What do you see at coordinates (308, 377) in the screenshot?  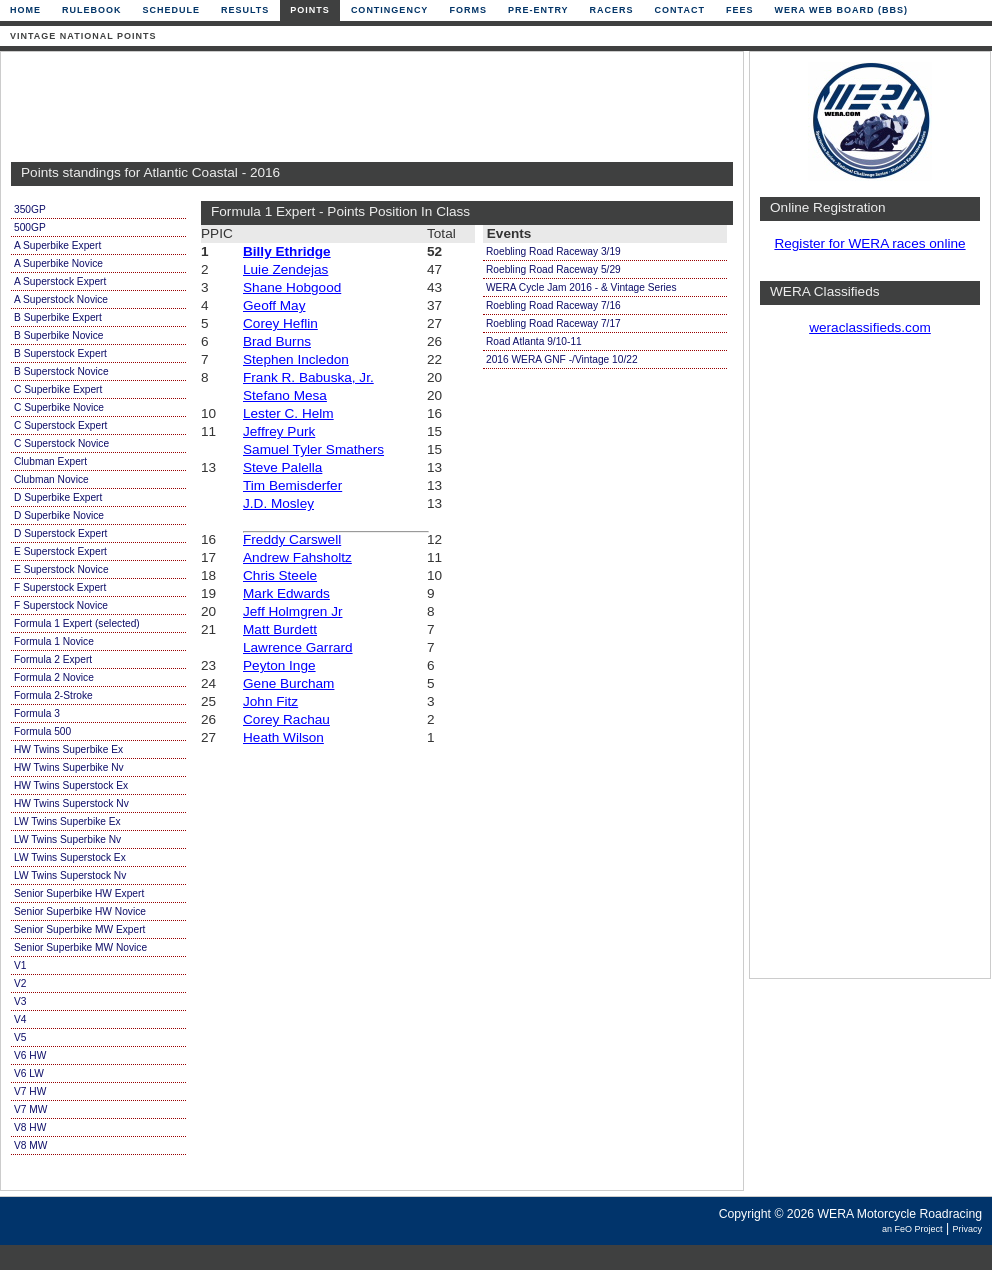 I see `Frank R. Babuska, Jr.` at bounding box center [308, 377].